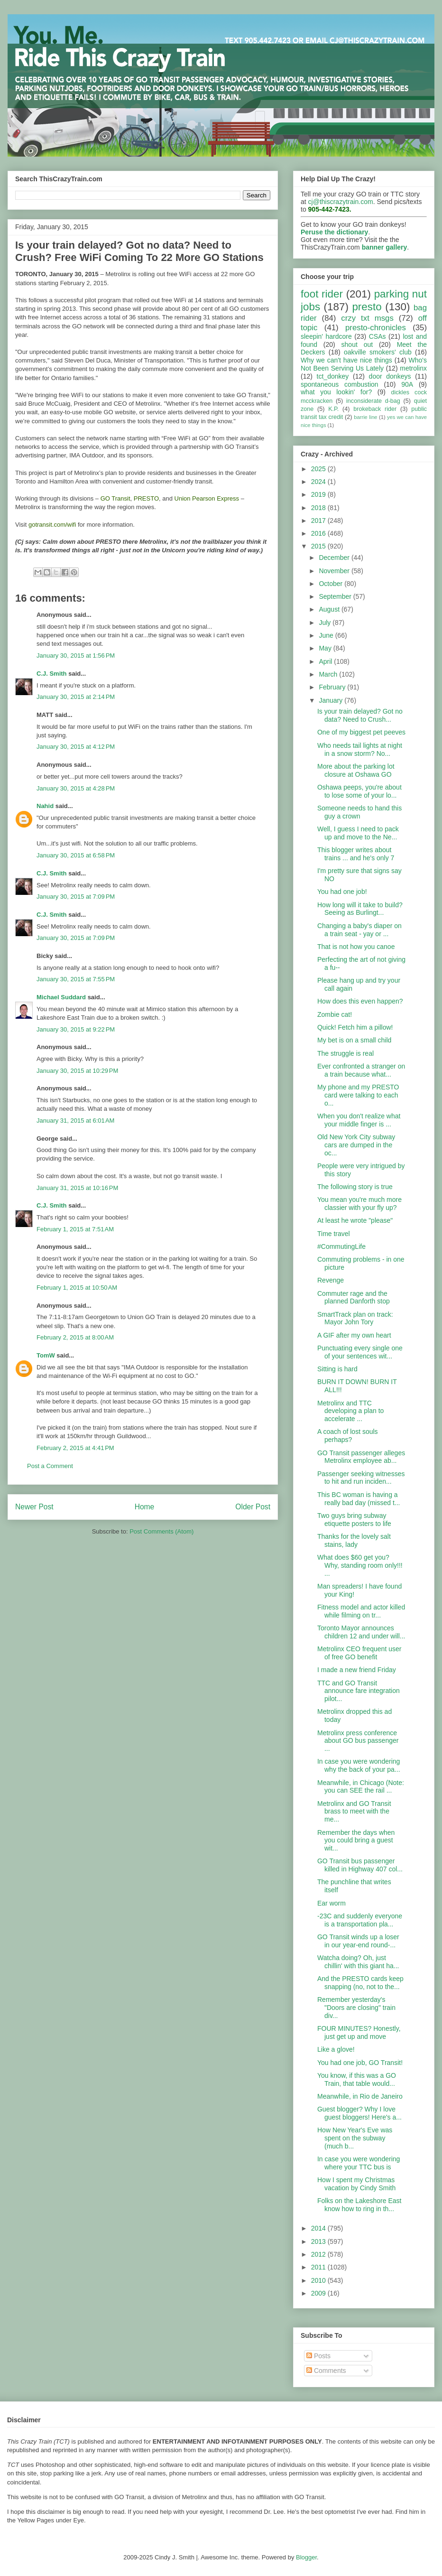 This screenshot has height=2576, width=442. What do you see at coordinates (333, 687) in the screenshot?
I see `February` at bounding box center [333, 687].